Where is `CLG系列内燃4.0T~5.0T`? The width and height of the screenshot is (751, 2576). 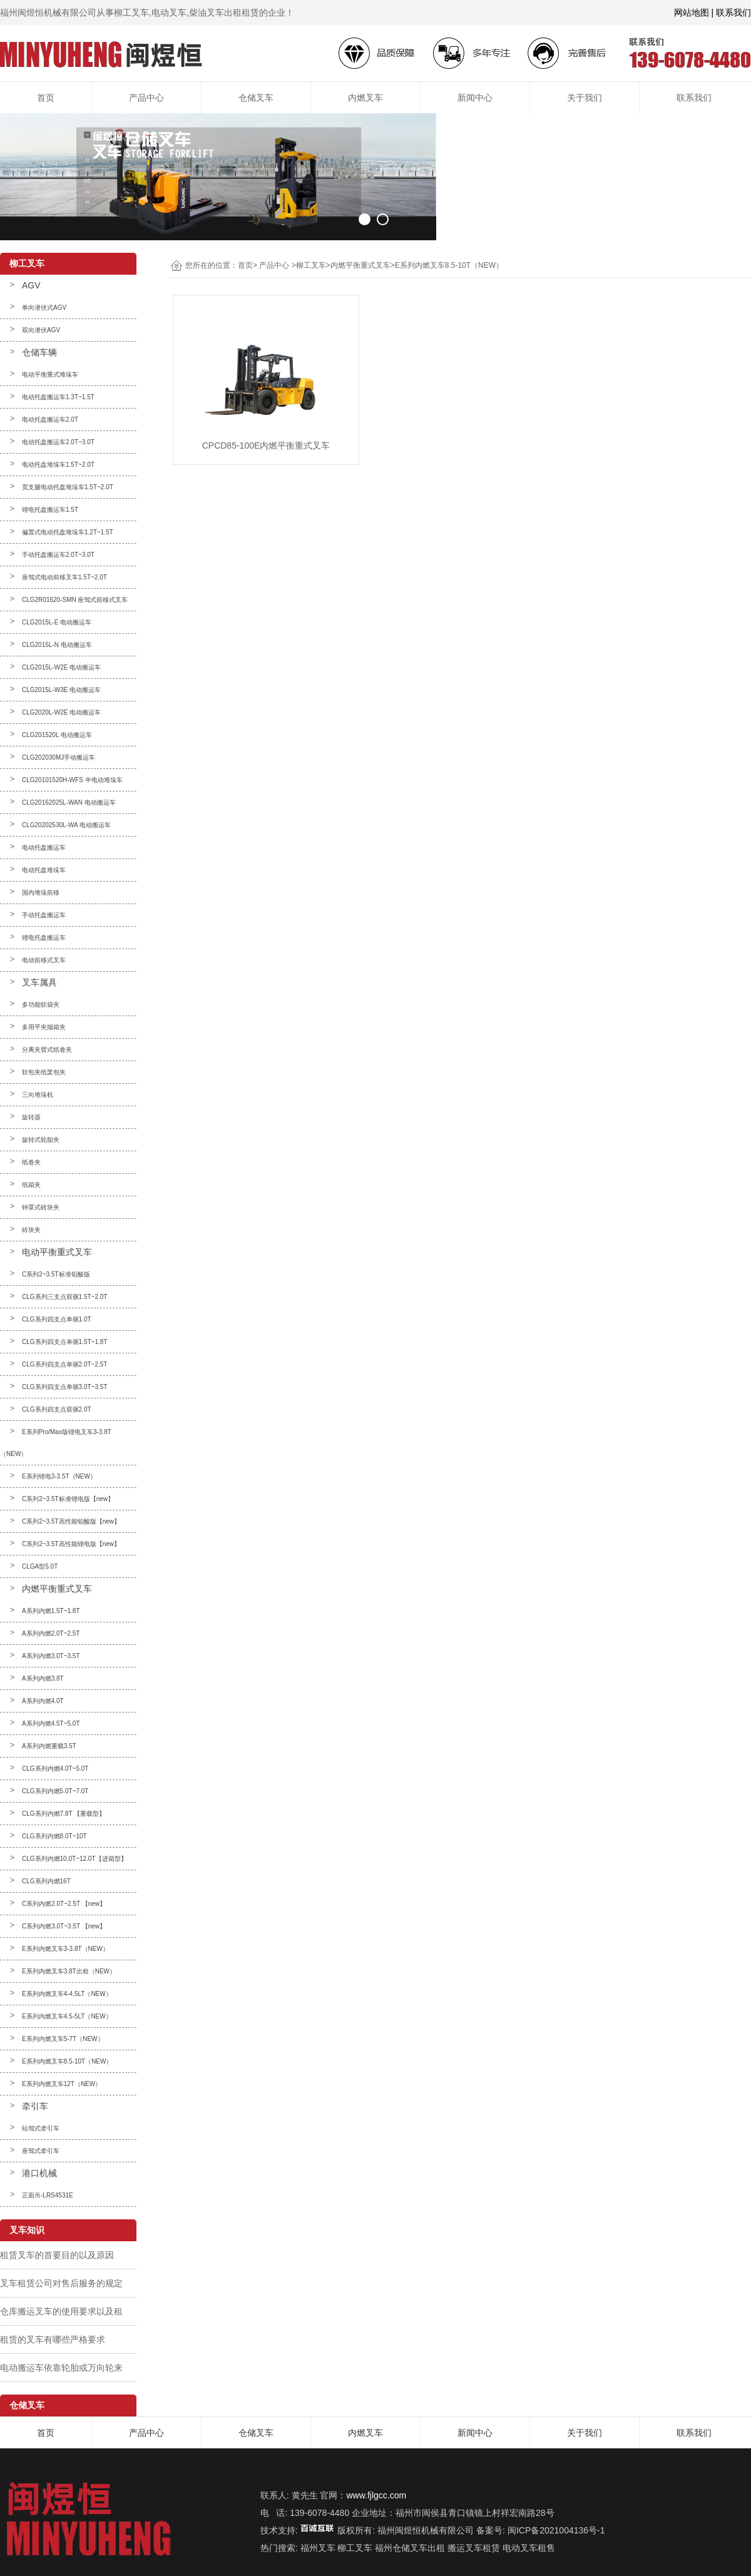
CLG系列内燃4.0T~5.0T is located at coordinates (55, 1768).